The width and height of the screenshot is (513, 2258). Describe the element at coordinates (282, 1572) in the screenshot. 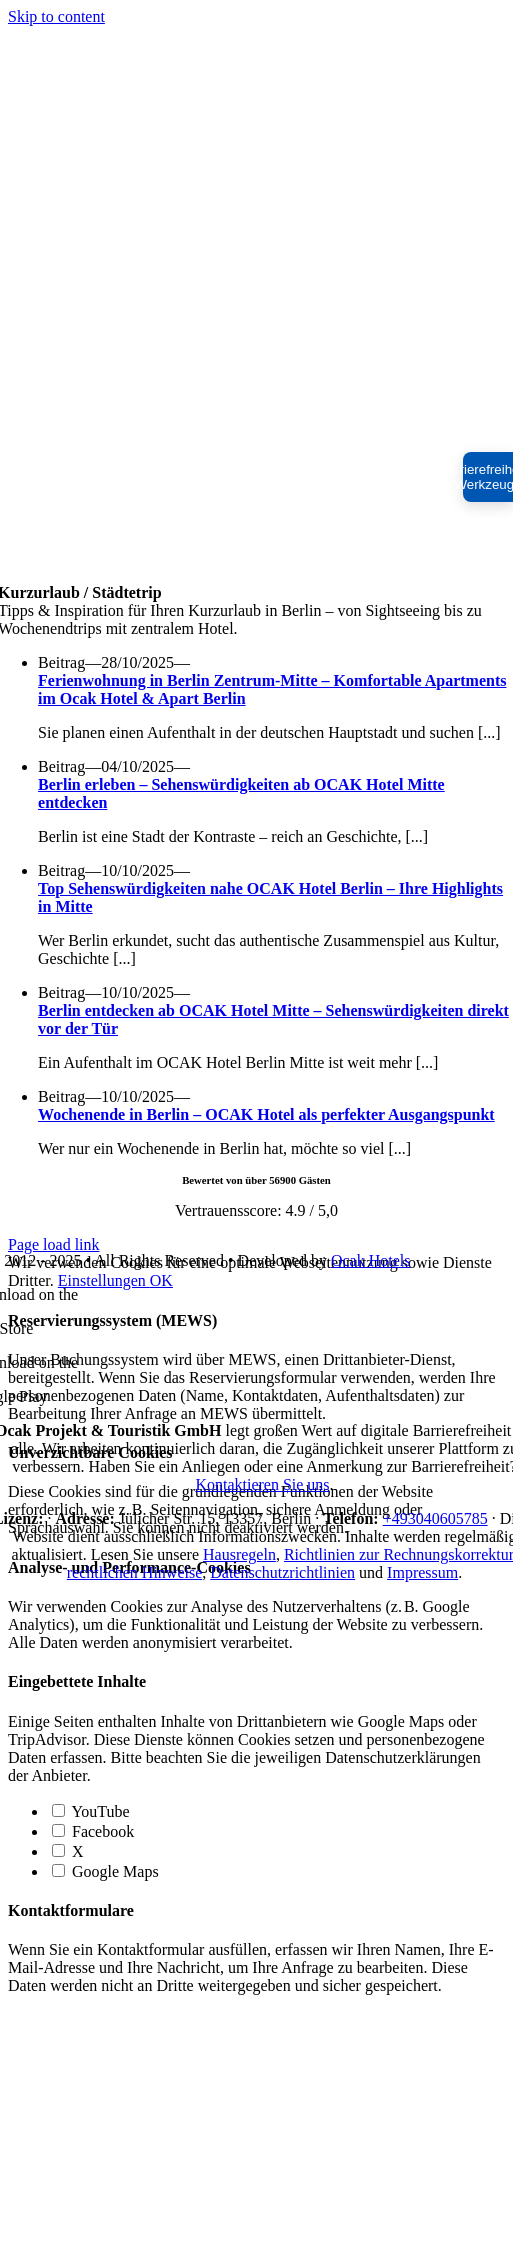

I see `Datenschutzrichtlinien` at that location.